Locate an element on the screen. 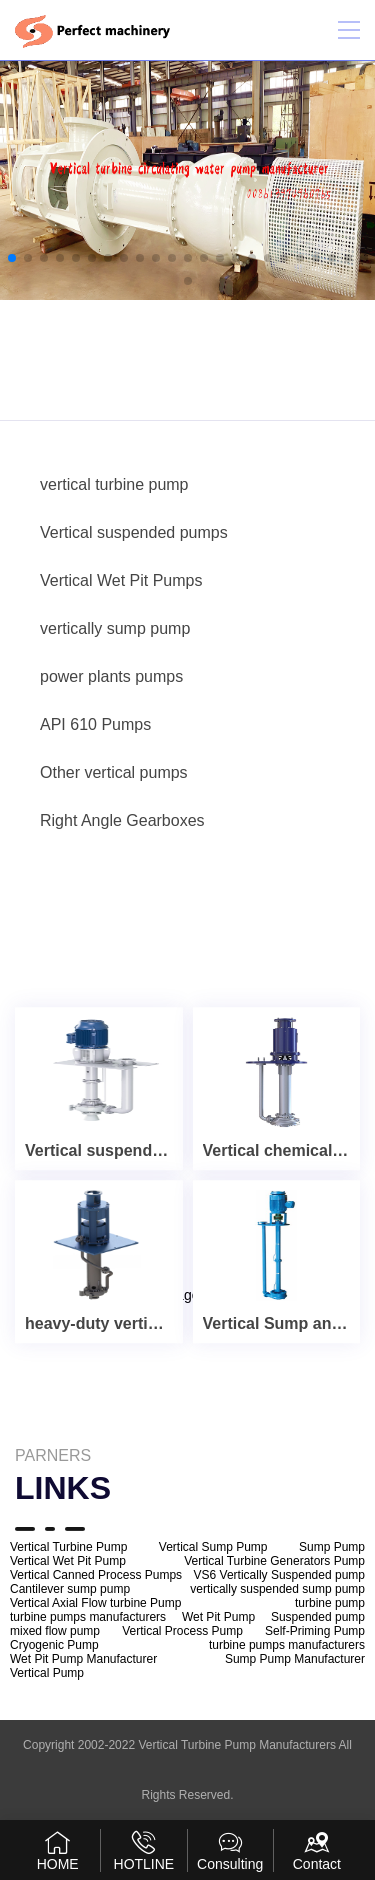 The width and height of the screenshot is (375, 1880). Vertical Axial Flow turbine Pump is located at coordinates (95, 1603).